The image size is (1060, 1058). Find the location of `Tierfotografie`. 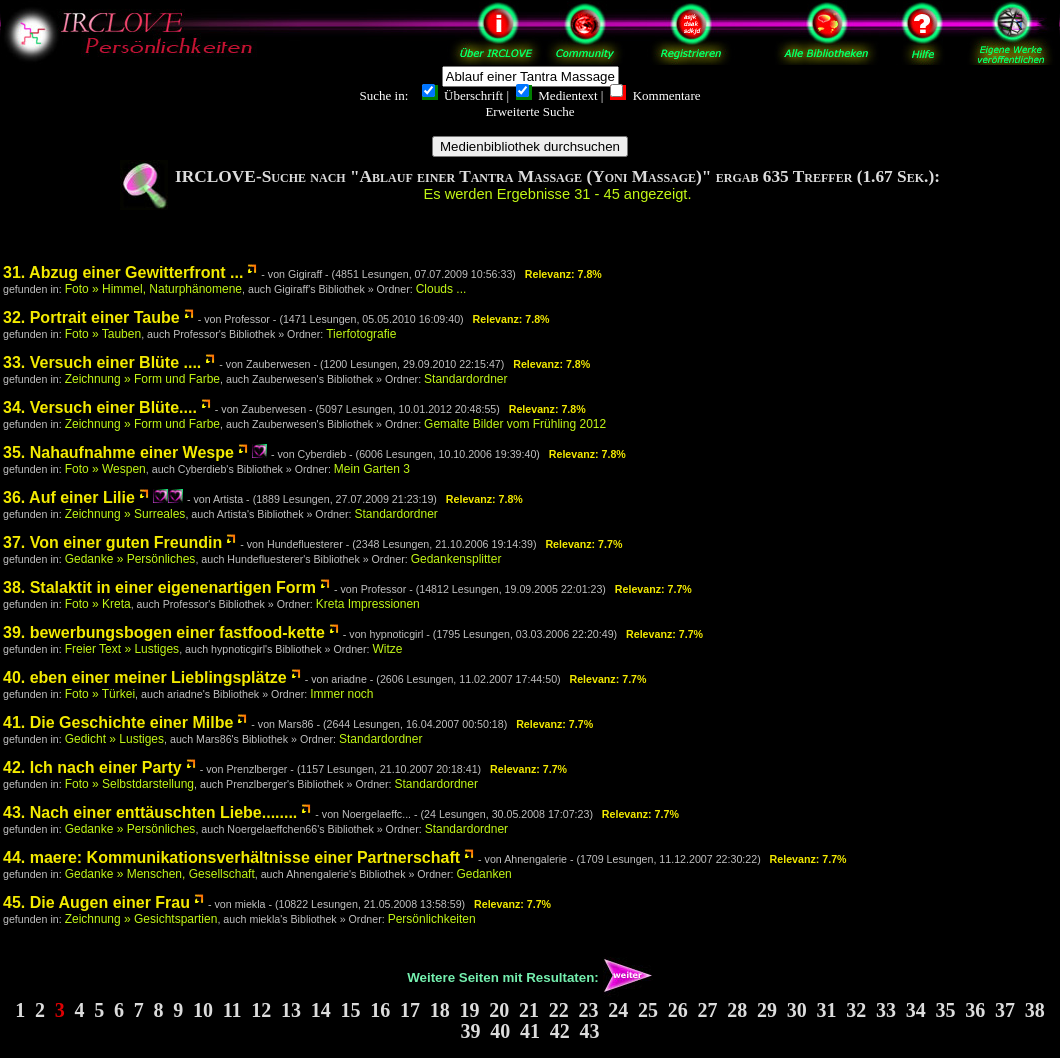

Tierfotografie is located at coordinates (361, 334).